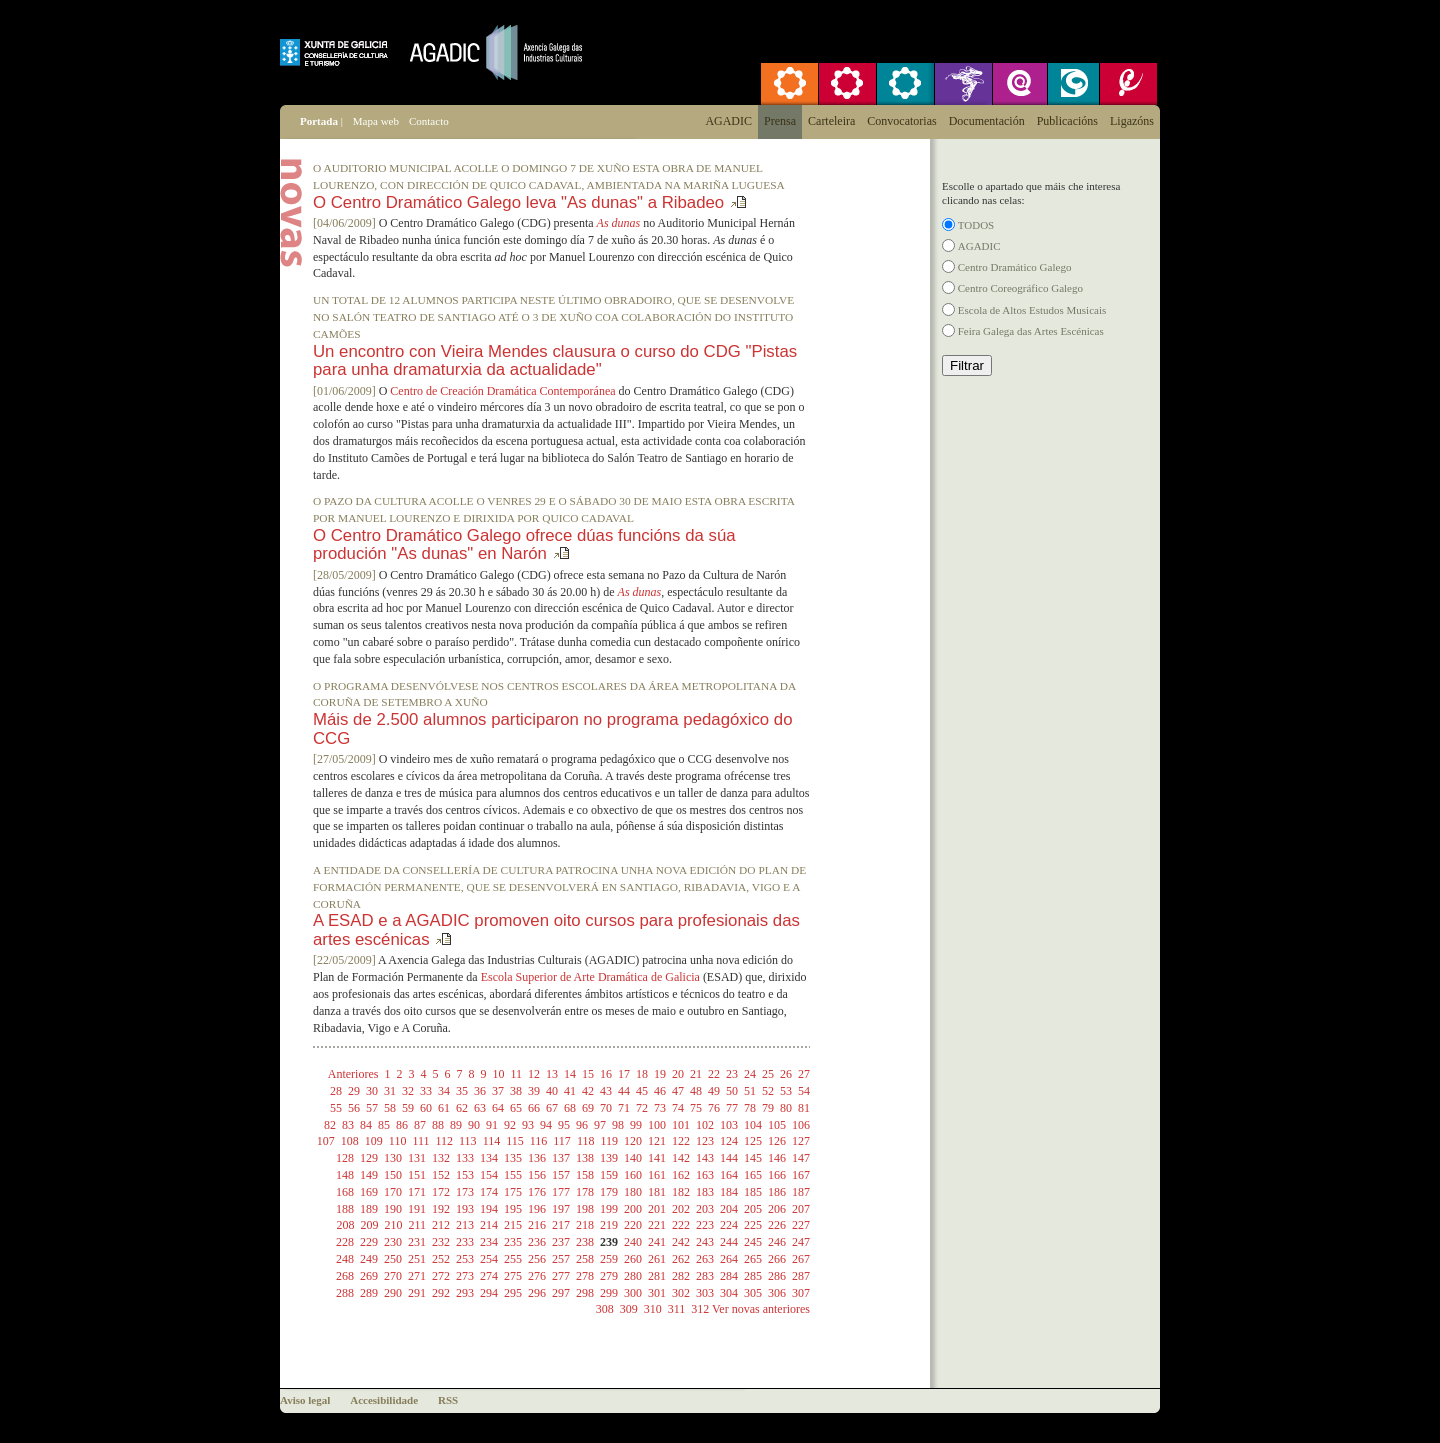 This screenshot has width=1440, height=1443. What do you see at coordinates (489, 1242) in the screenshot?
I see `234` at bounding box center [489, 1242].